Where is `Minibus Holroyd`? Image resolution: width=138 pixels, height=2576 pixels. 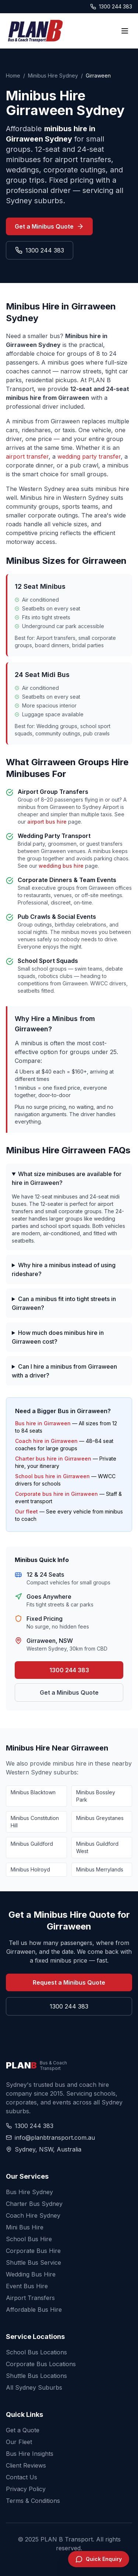
Minibus Holroyd is located at coordinates (30, 1869).